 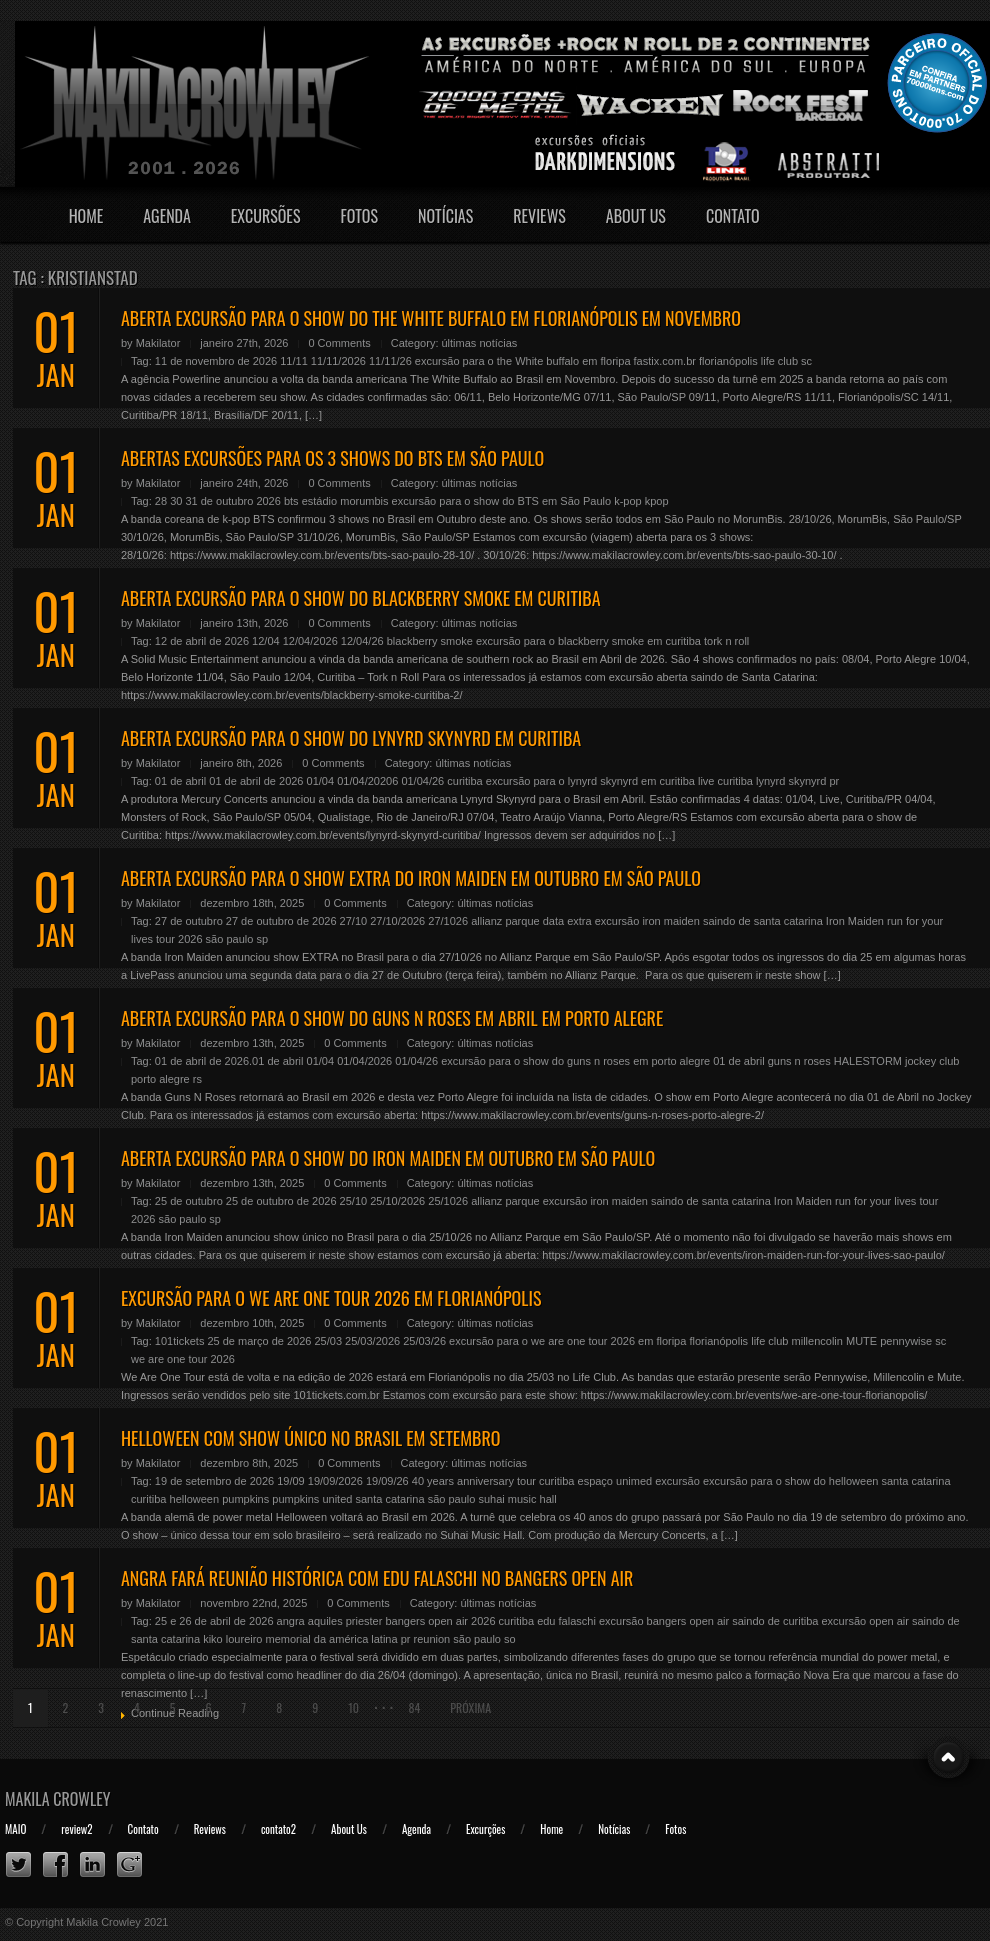 What do you see at coordinates (817, 1341) in the screenshot?
I see `millencolin` at bounding box center [817, 1341].